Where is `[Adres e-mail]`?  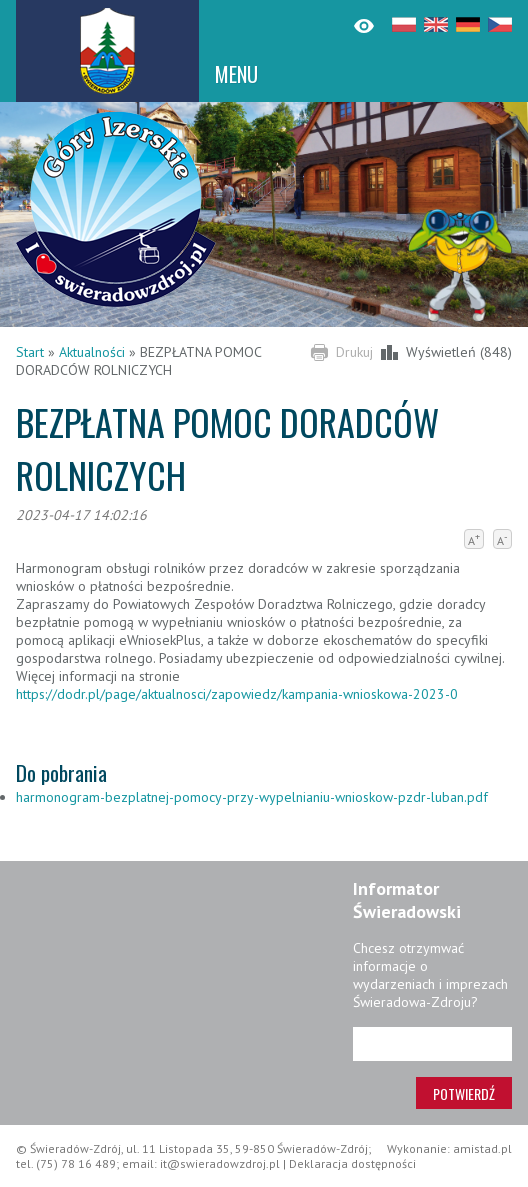
[Adres e-mail] is located at coordinates (432, 1044).